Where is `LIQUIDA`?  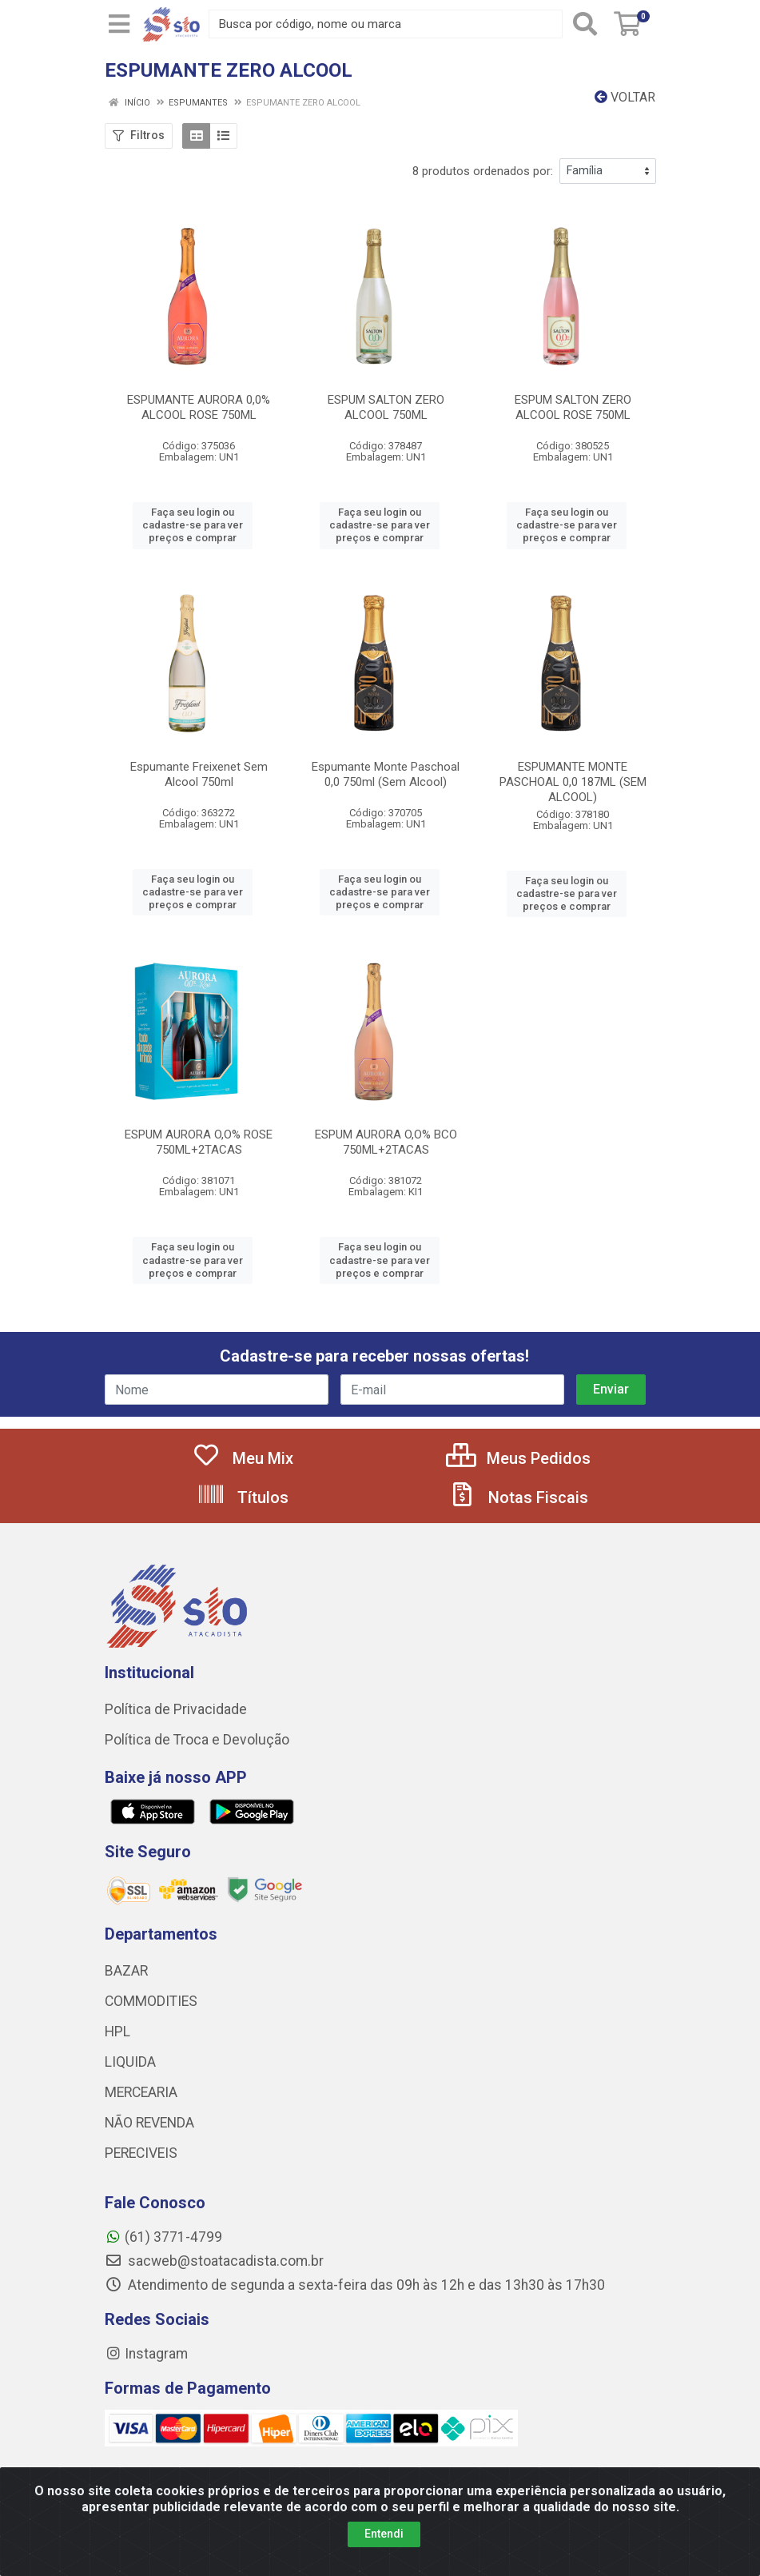
LIQUIDA is located at coordinates (130, 2062).